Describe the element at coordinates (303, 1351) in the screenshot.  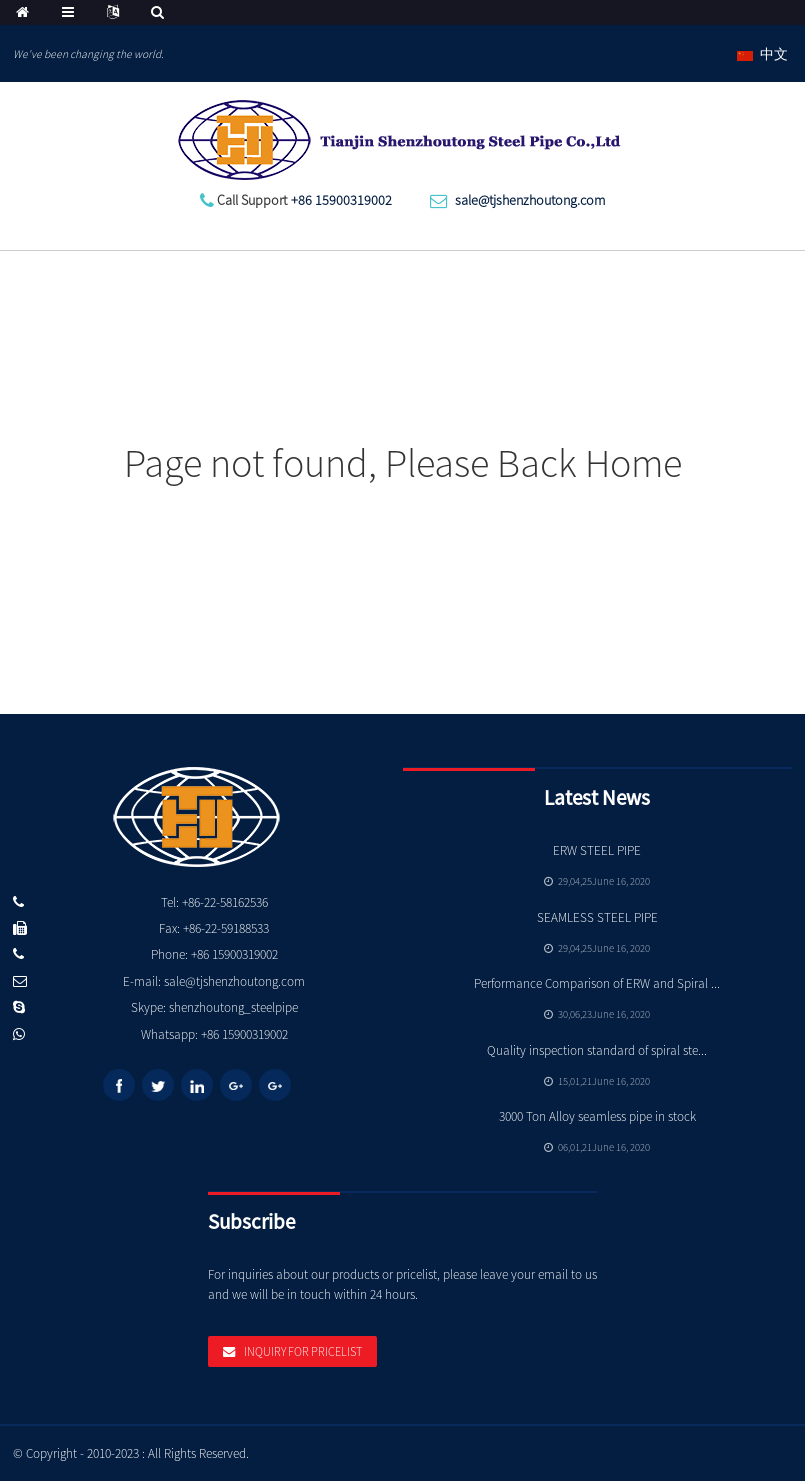
I see `Inquiry For Pricelist` at that location.